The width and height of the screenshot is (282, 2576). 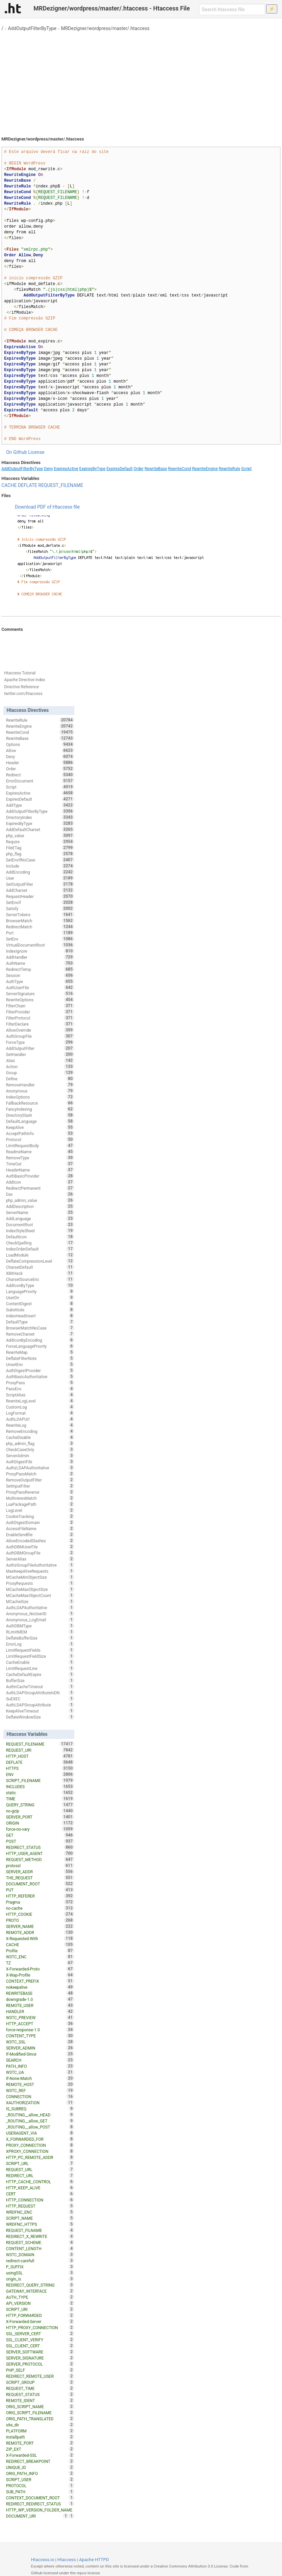 What do you see at coordinates (40, 1889) in the screenshot?
I see `PUT` at bounding box center [40, 1889].